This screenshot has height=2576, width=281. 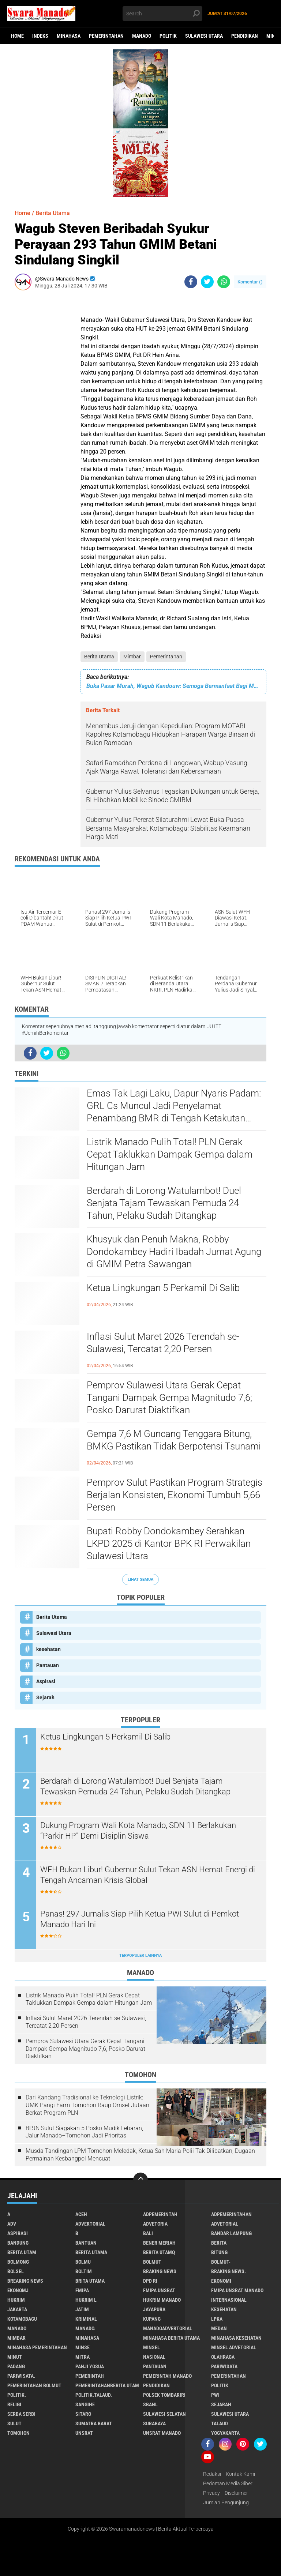 What do you see at coordinates (162, 2300) in the screenshot?
I see `hukrim manado` at bounding box center [162, 2300].